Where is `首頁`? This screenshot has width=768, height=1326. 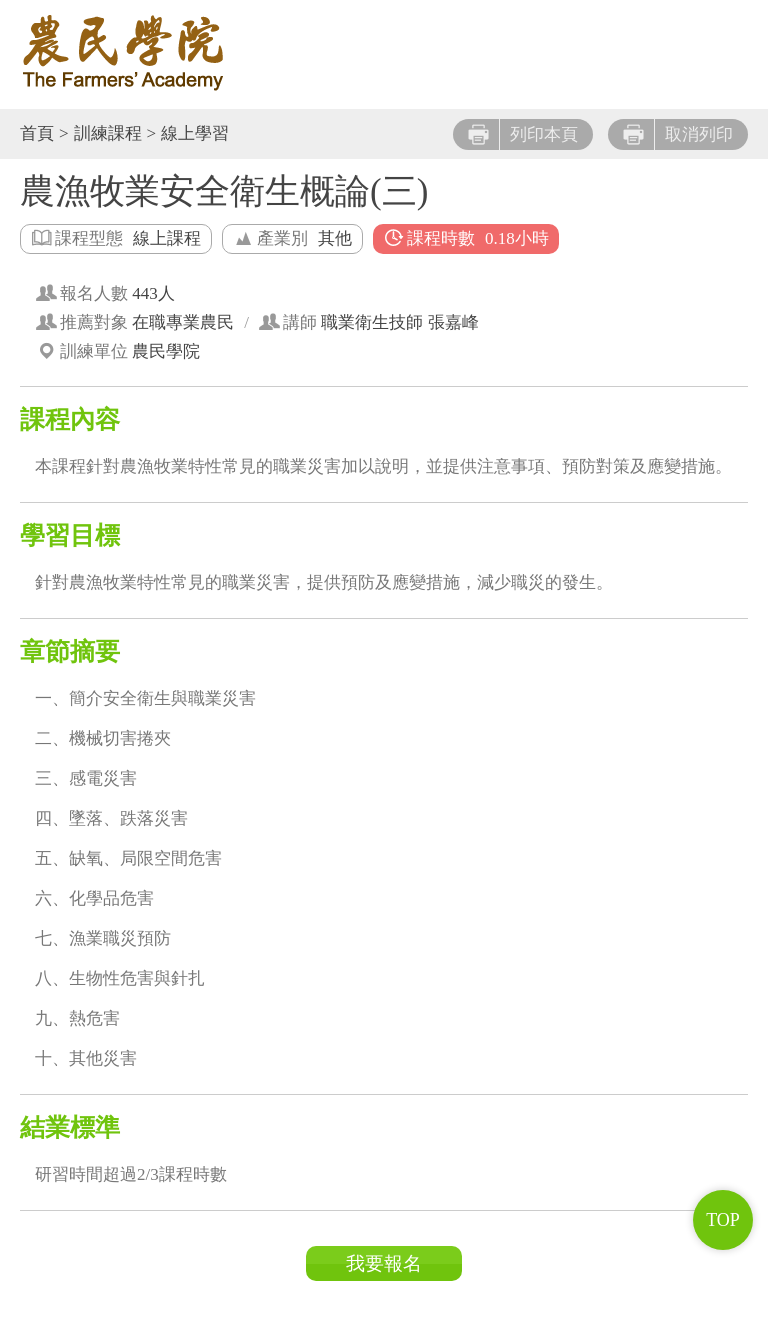
首頁 is located at coordinates (37, 133).